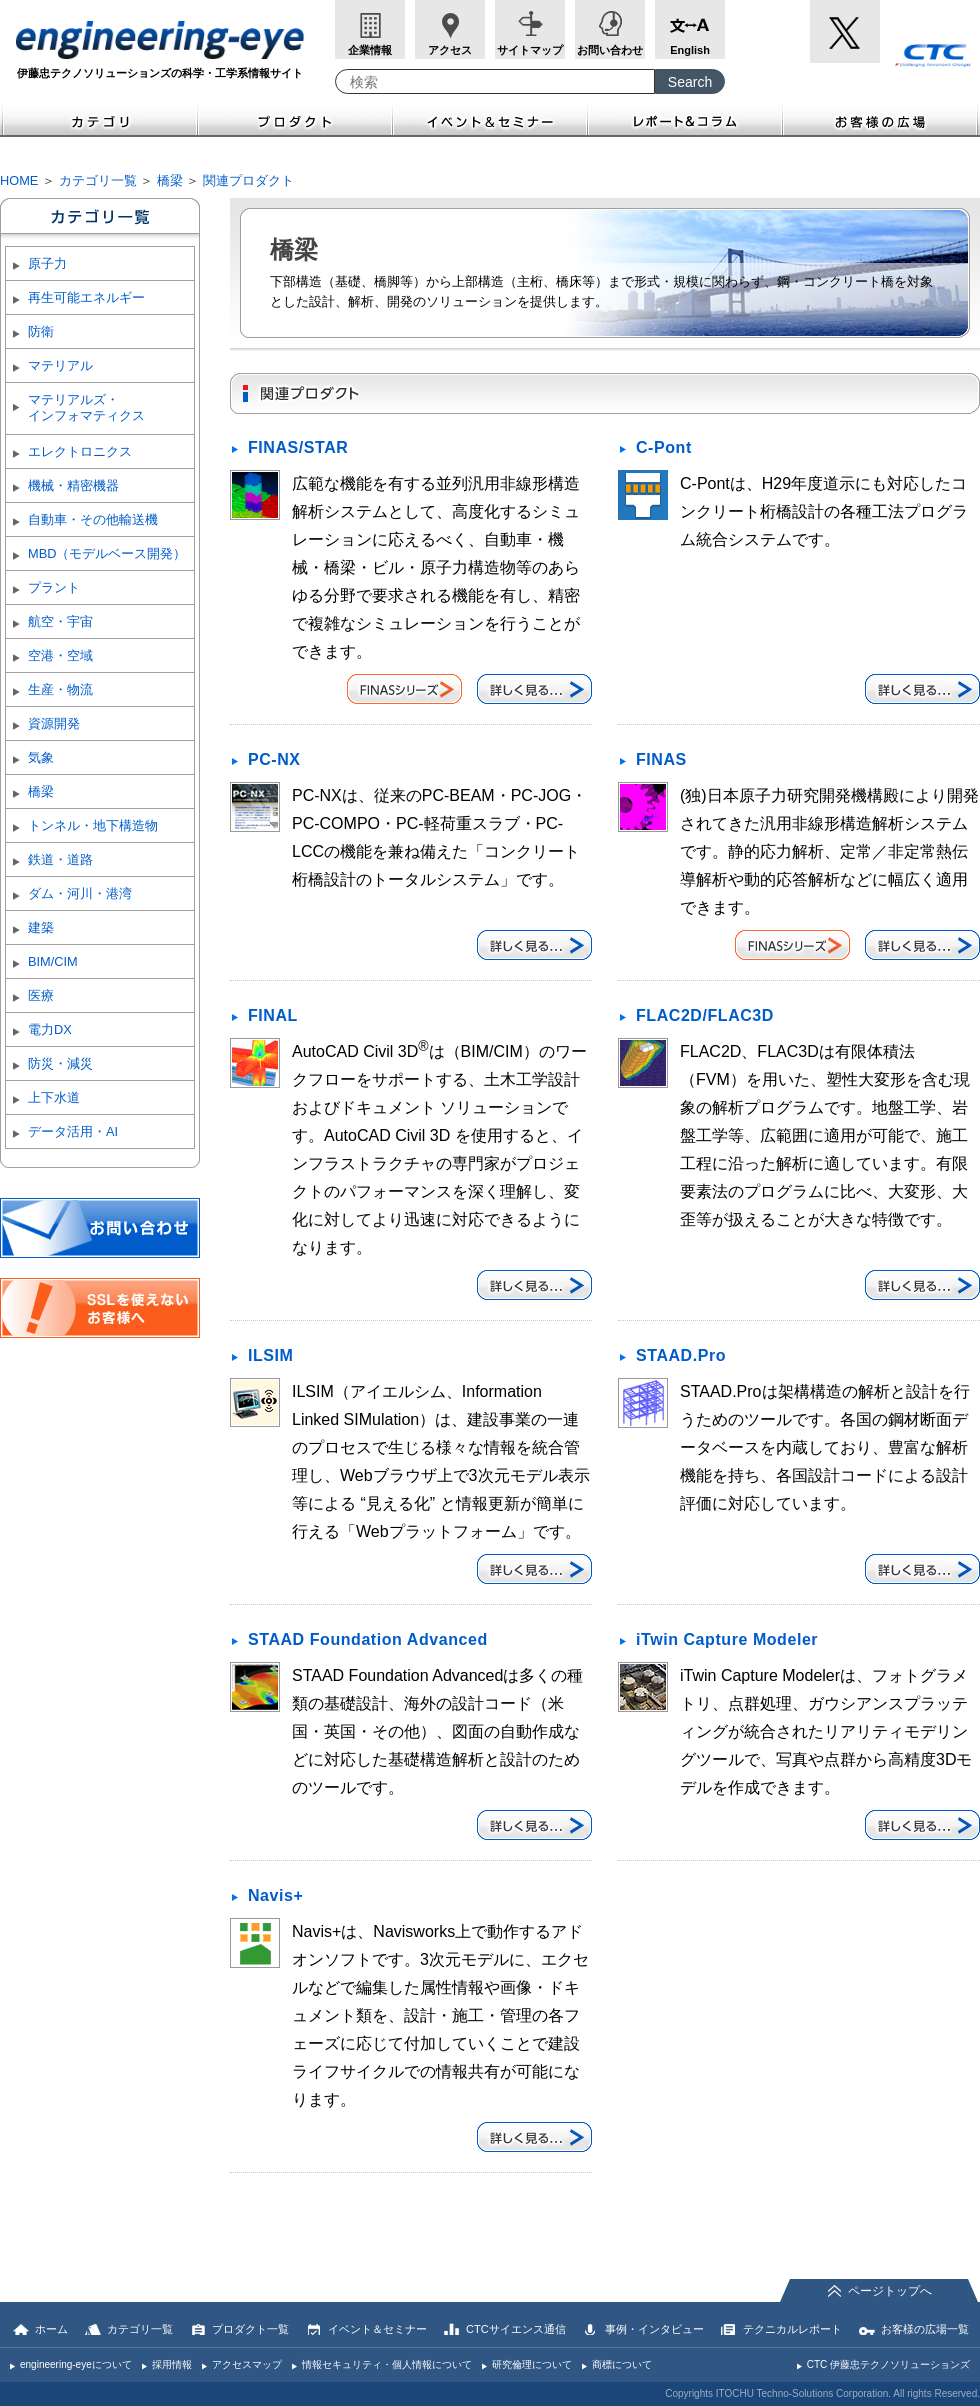 The height and width of the screenshot is (2406, 980). Describe the element at coordinates (495, 81) in the screenshot. I see `[combobox]` at that location.